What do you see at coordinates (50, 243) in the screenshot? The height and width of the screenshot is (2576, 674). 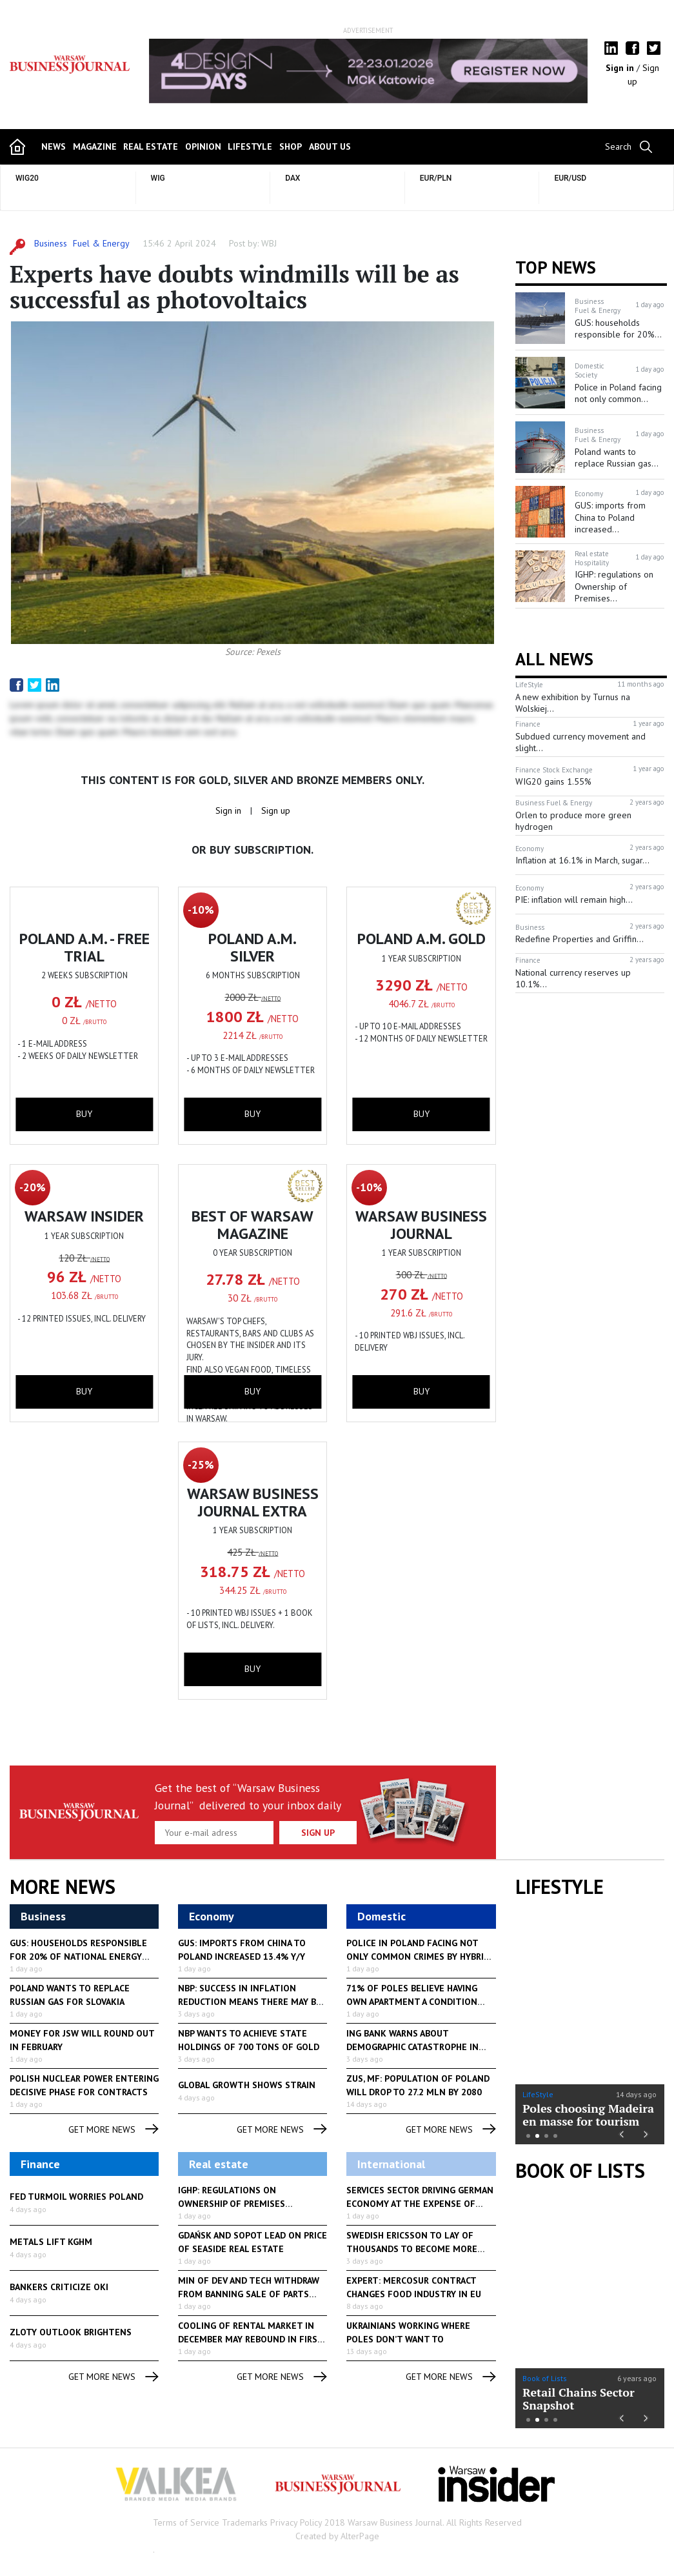 I see `Business` at bounding box center [50, 243].